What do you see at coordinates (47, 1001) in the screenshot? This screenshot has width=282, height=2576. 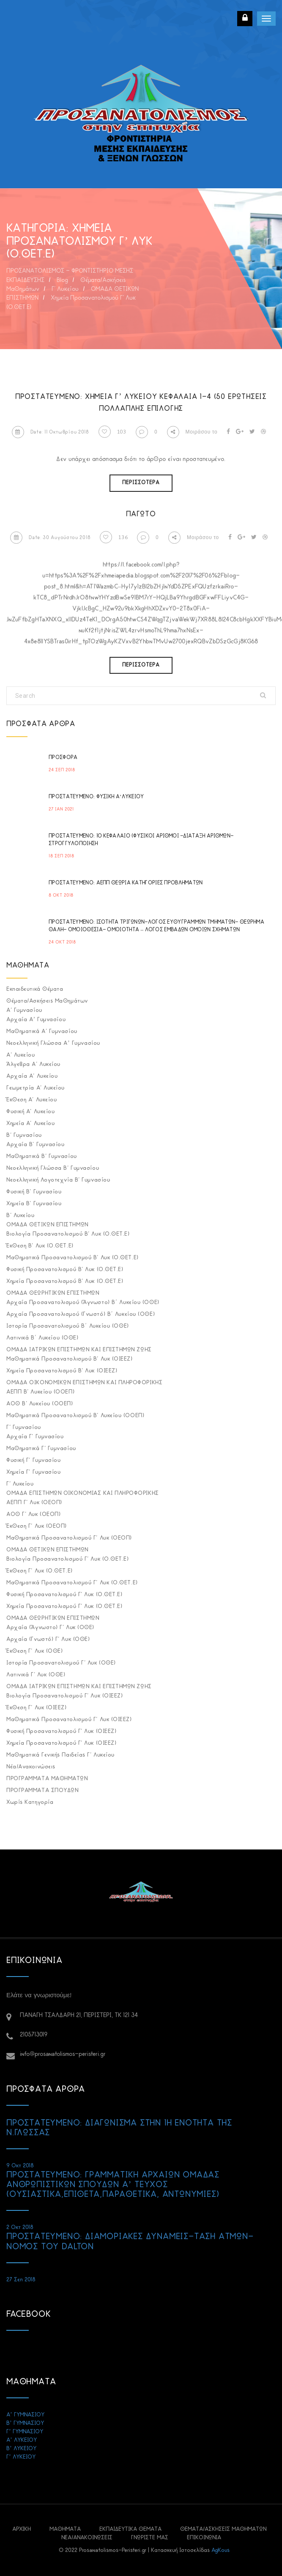 I see `Θέματα/Ασκήσεις Μαθημάτων` at bounding box center [47, 1001].